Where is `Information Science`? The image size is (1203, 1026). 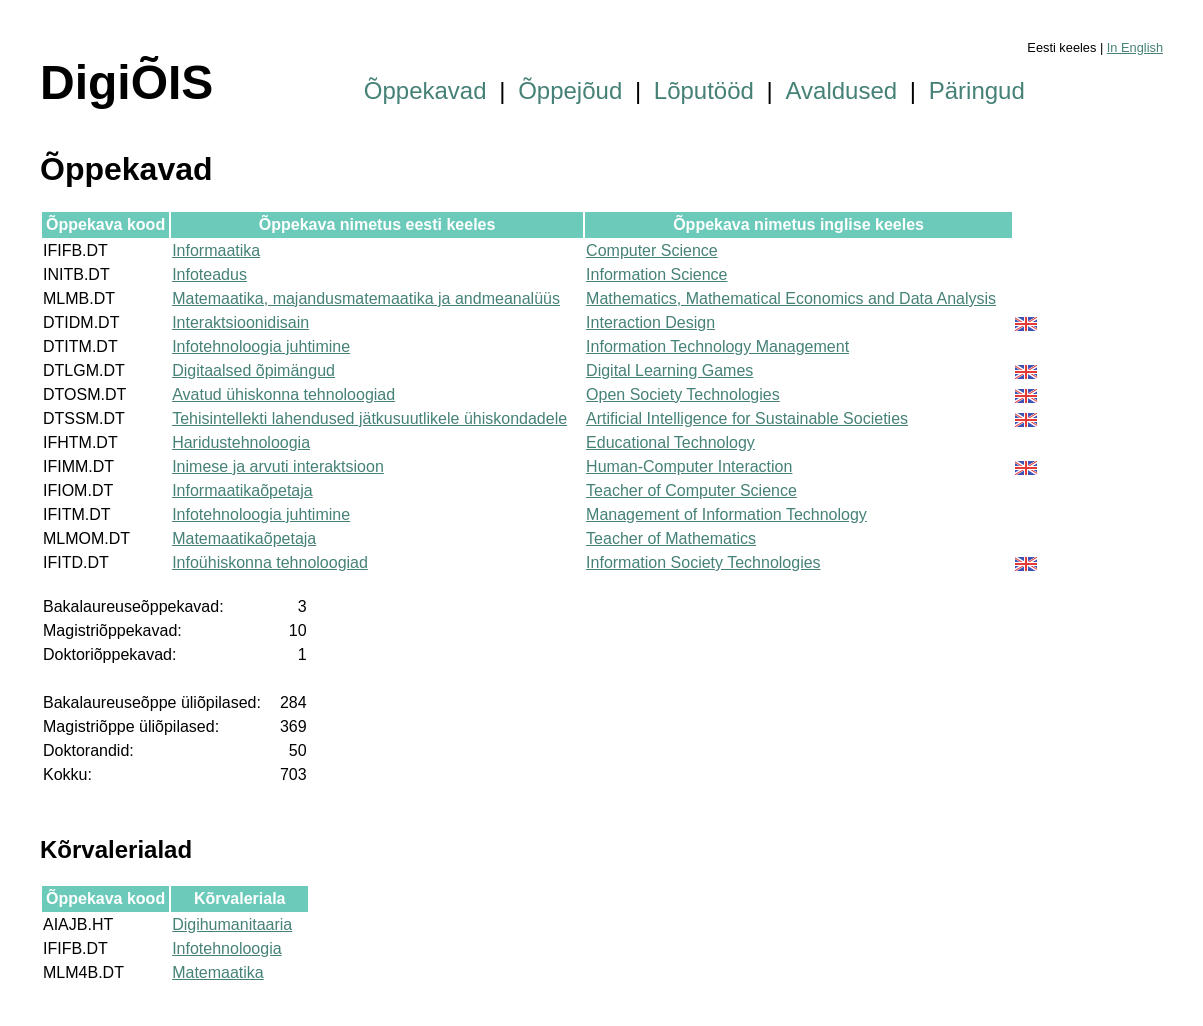
Information Science is located at coordinates (656, 274).